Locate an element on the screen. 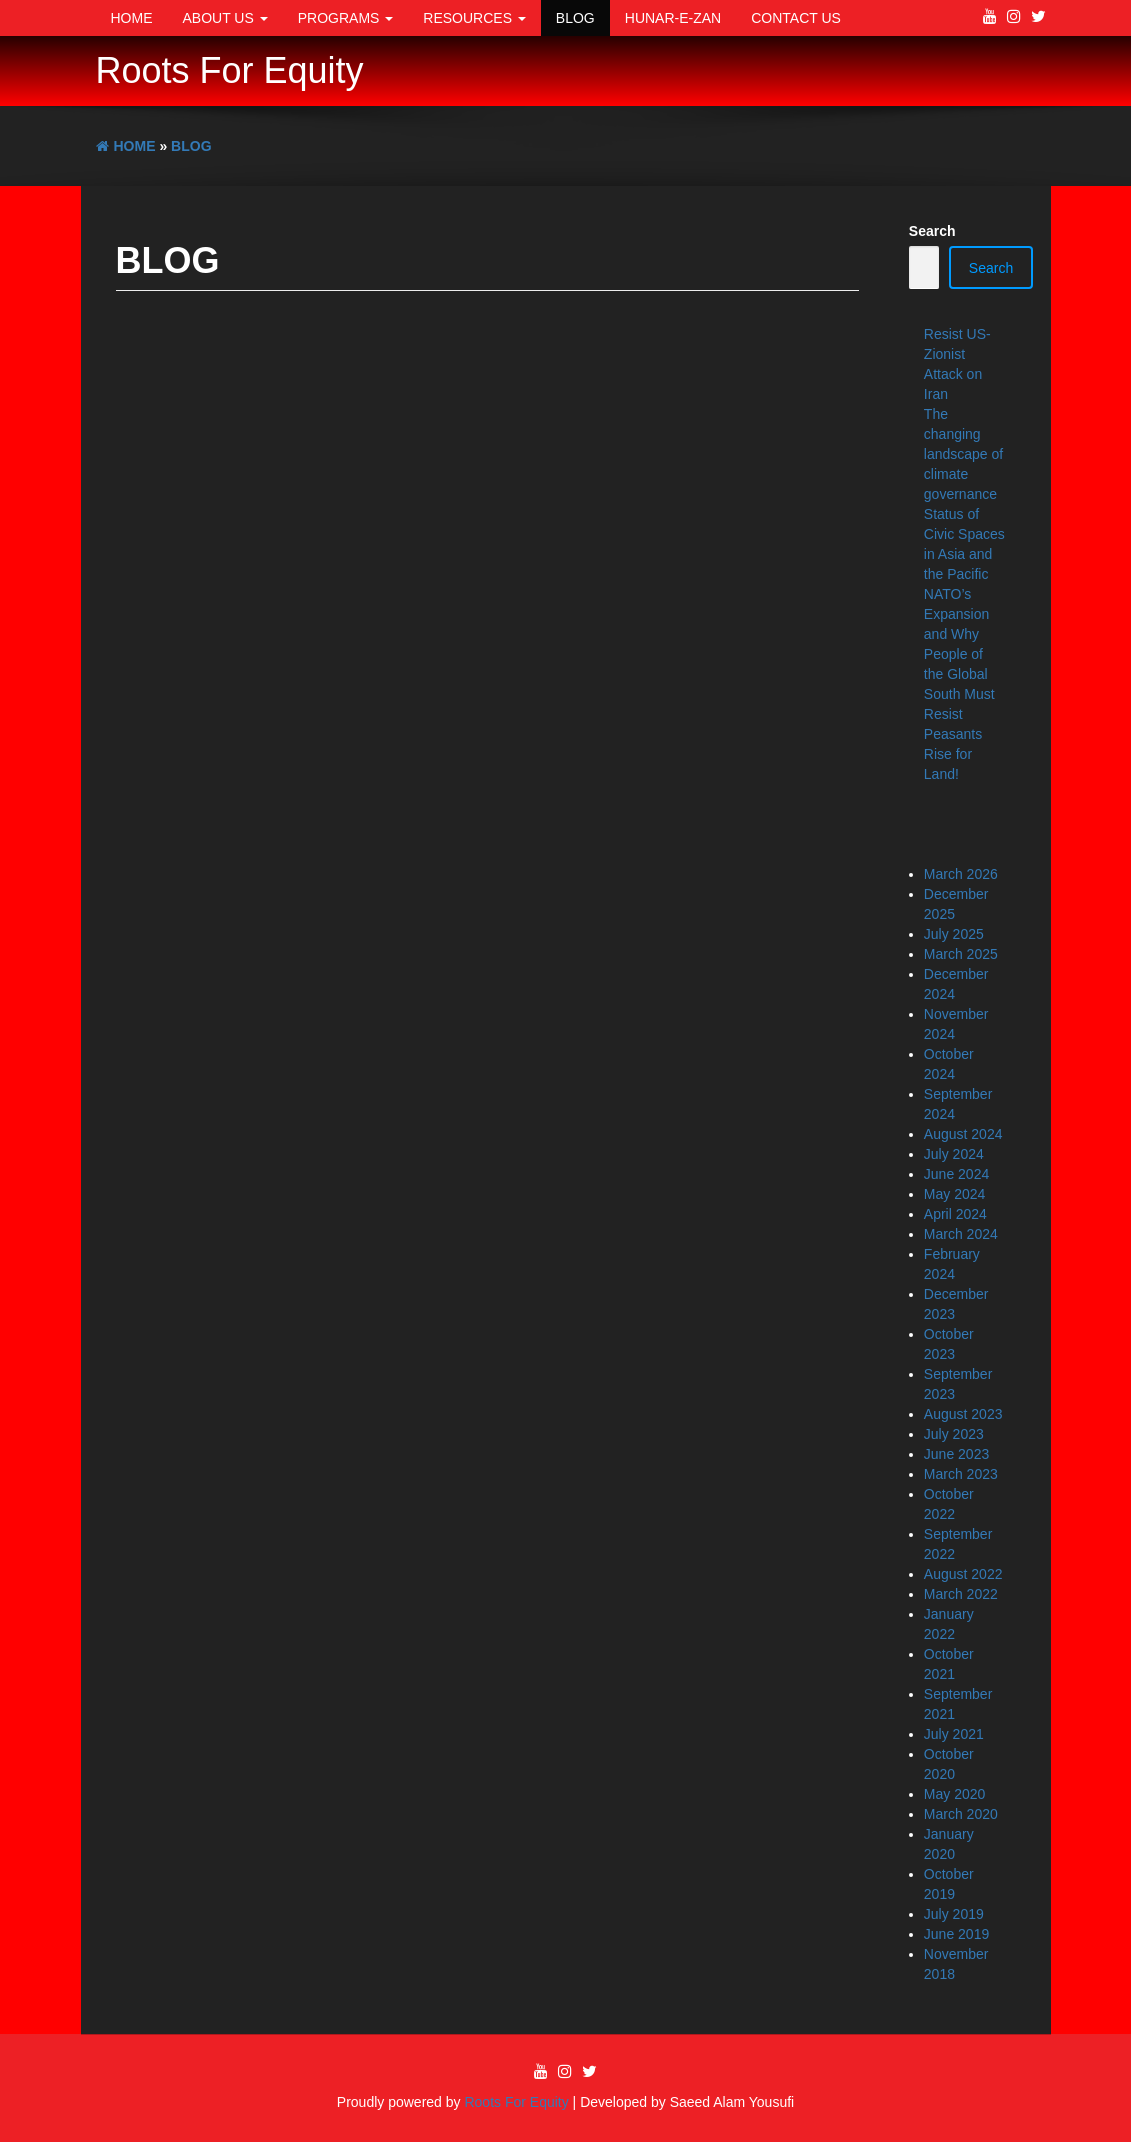 This screenshot has height=2142, width=1131. August 2024 is located at coordinates (963, 1134).